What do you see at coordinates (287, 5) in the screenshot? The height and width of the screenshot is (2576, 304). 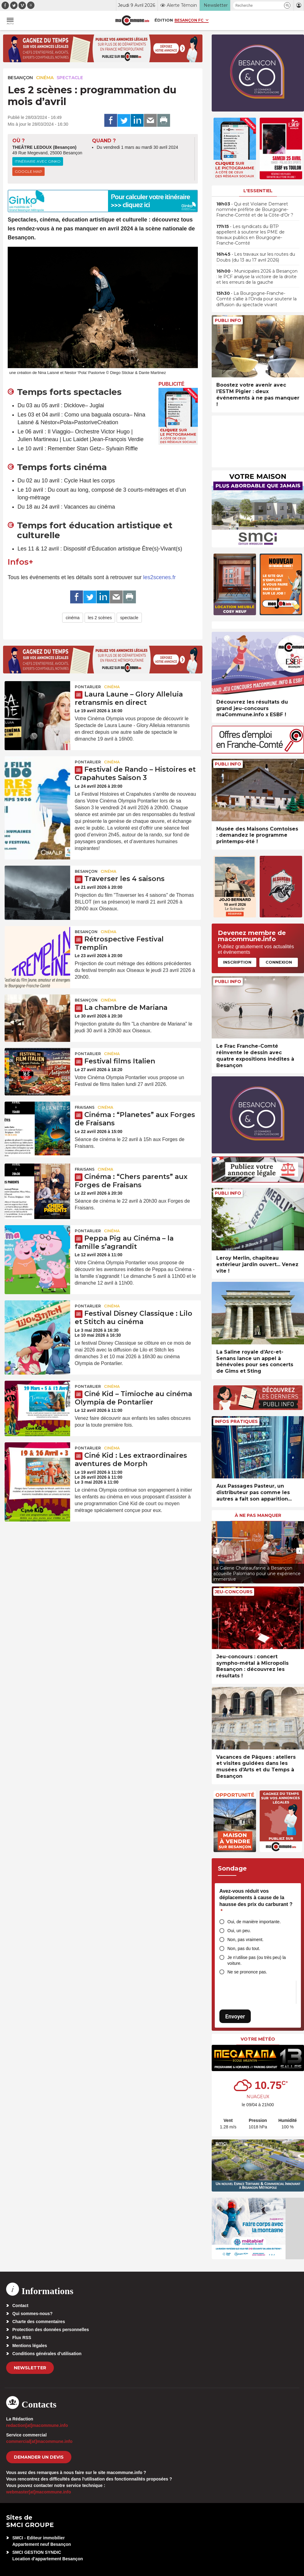 I see `[button]` at bounding box center [287, 5].